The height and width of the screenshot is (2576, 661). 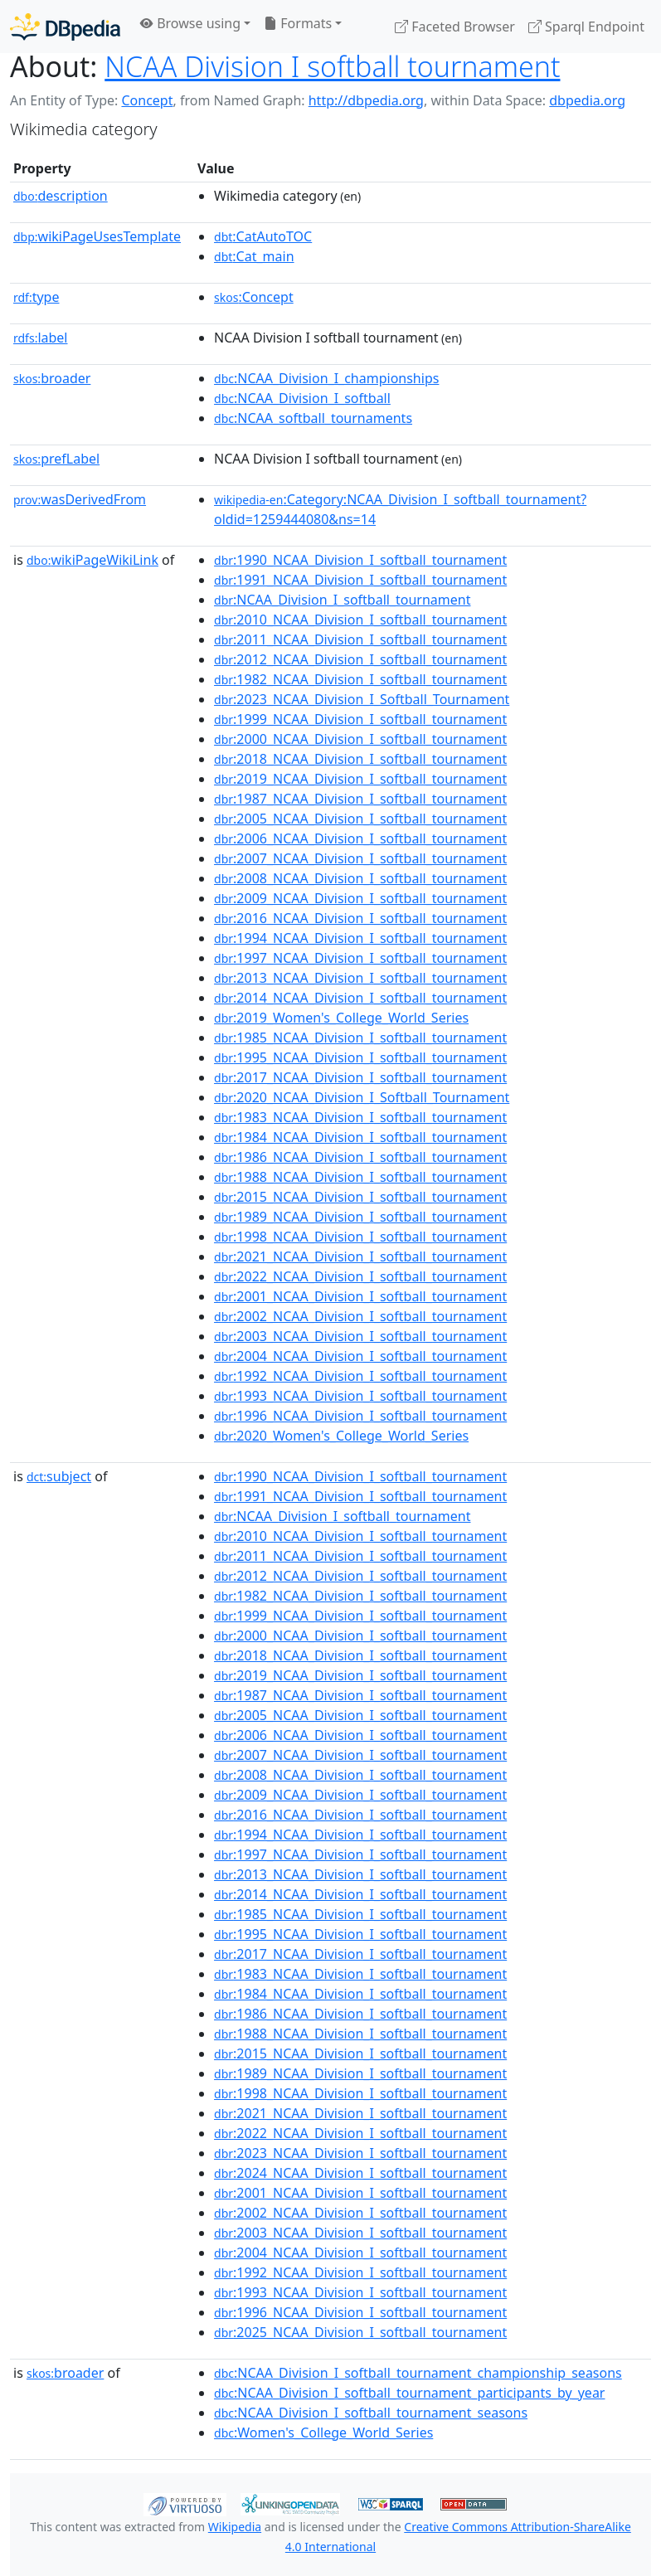 What do you see at coordinates (360, 1236) in the screenshot?
I see `:1998_NCAA_Division_I_softball_tournament` at bounding box center [360, 1236].